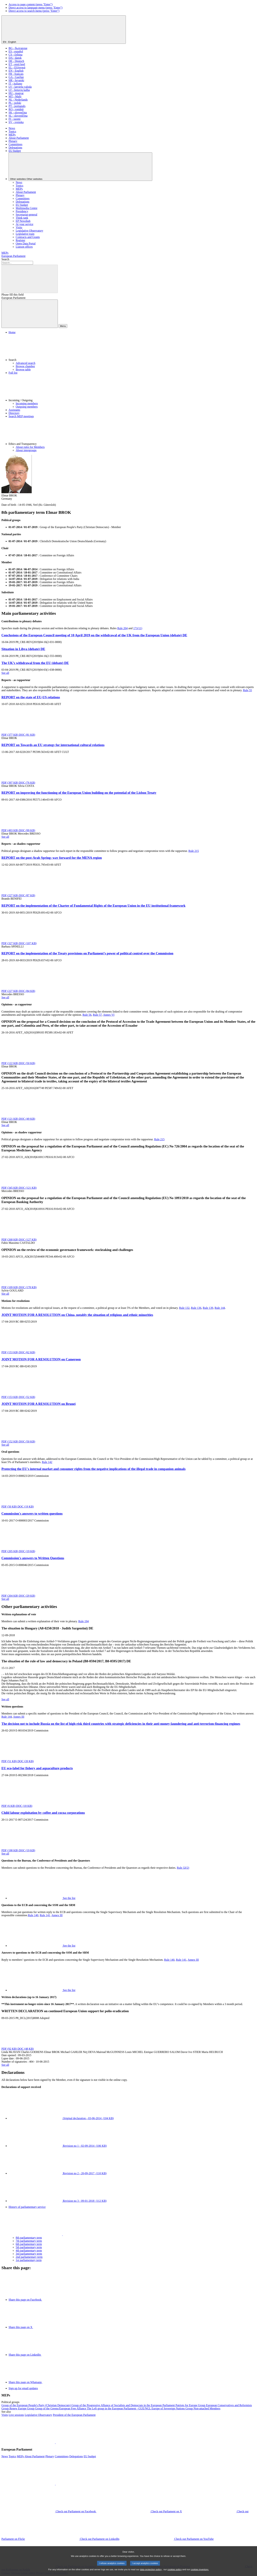  What do you see at coordinates (193, 850) in the screenshot?
I see `Rule 215` at bounding box center [193, 850].